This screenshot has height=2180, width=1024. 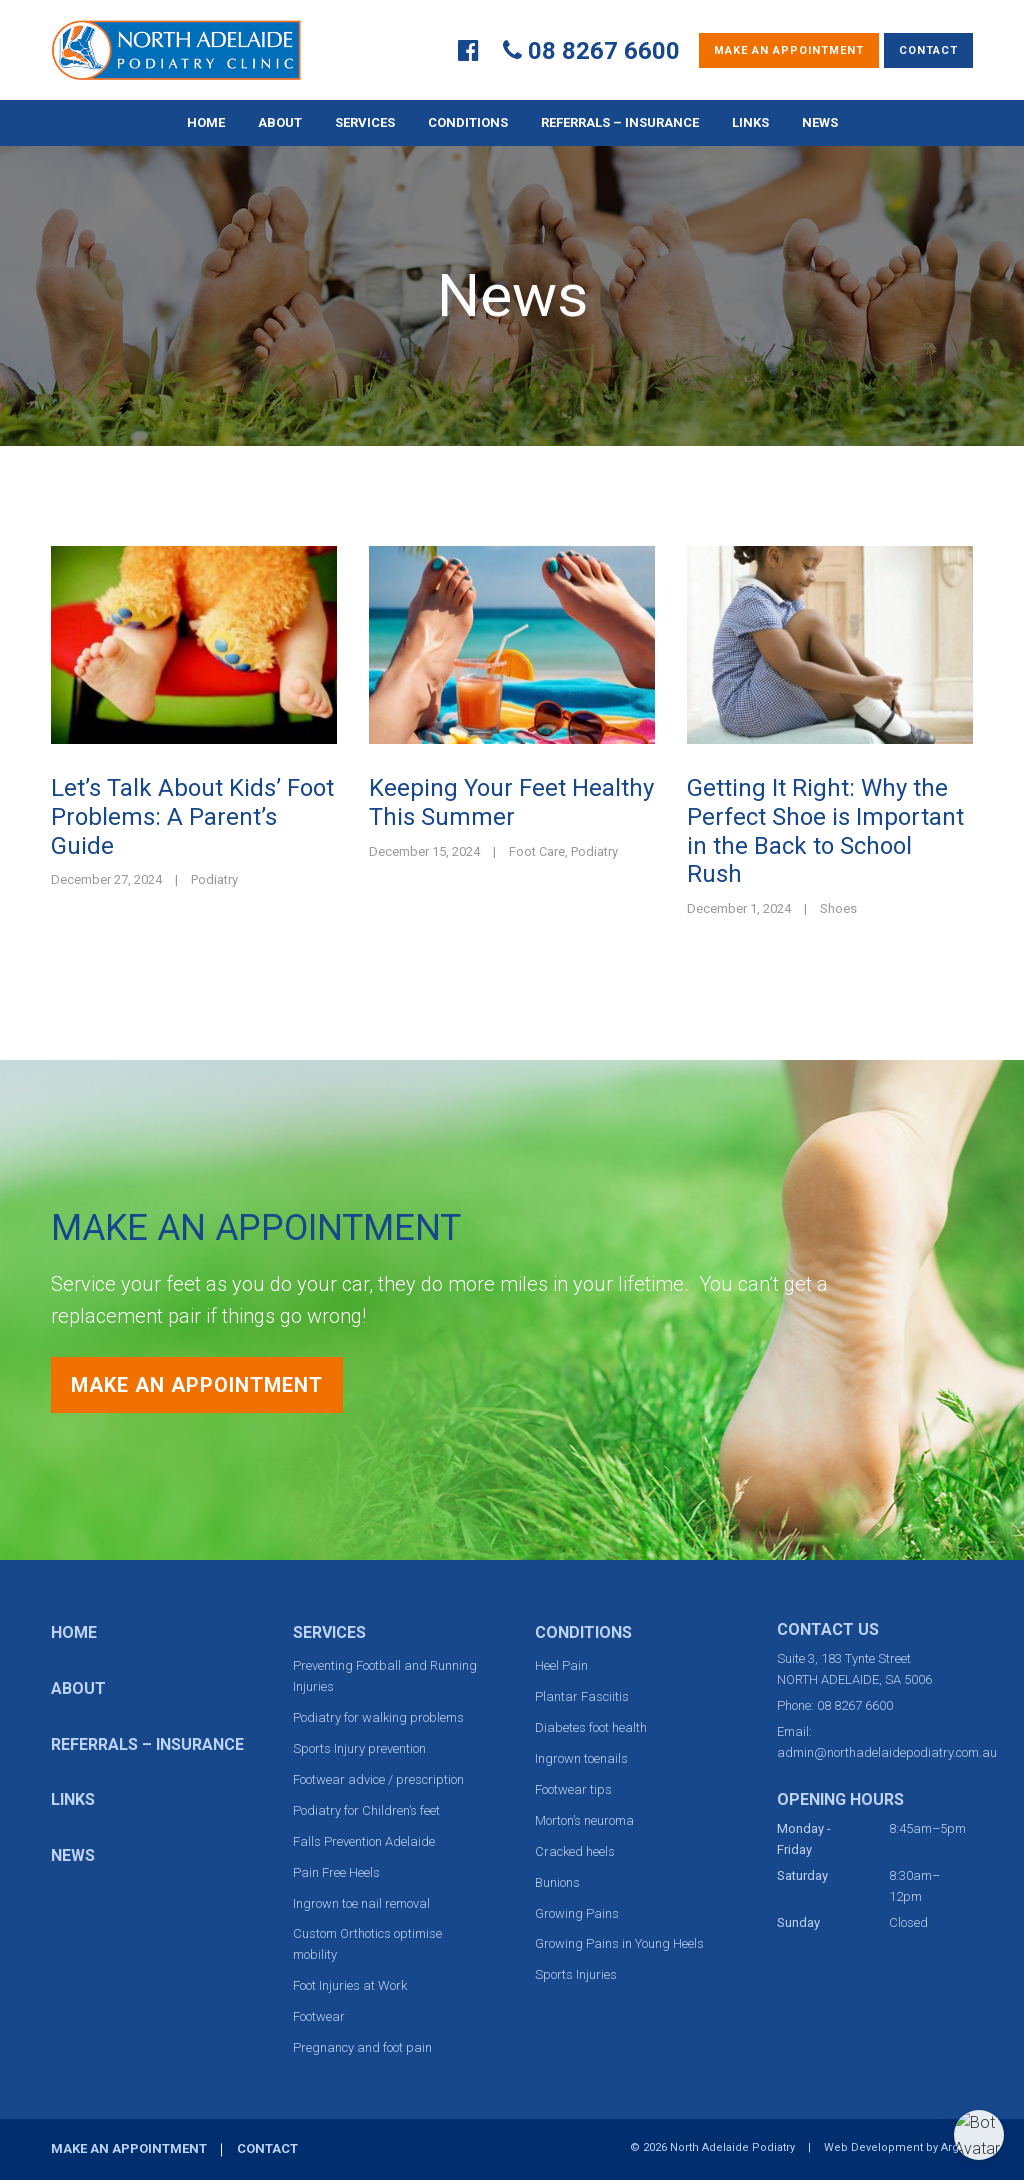 I want to click on News, so click(x=820, y=122).